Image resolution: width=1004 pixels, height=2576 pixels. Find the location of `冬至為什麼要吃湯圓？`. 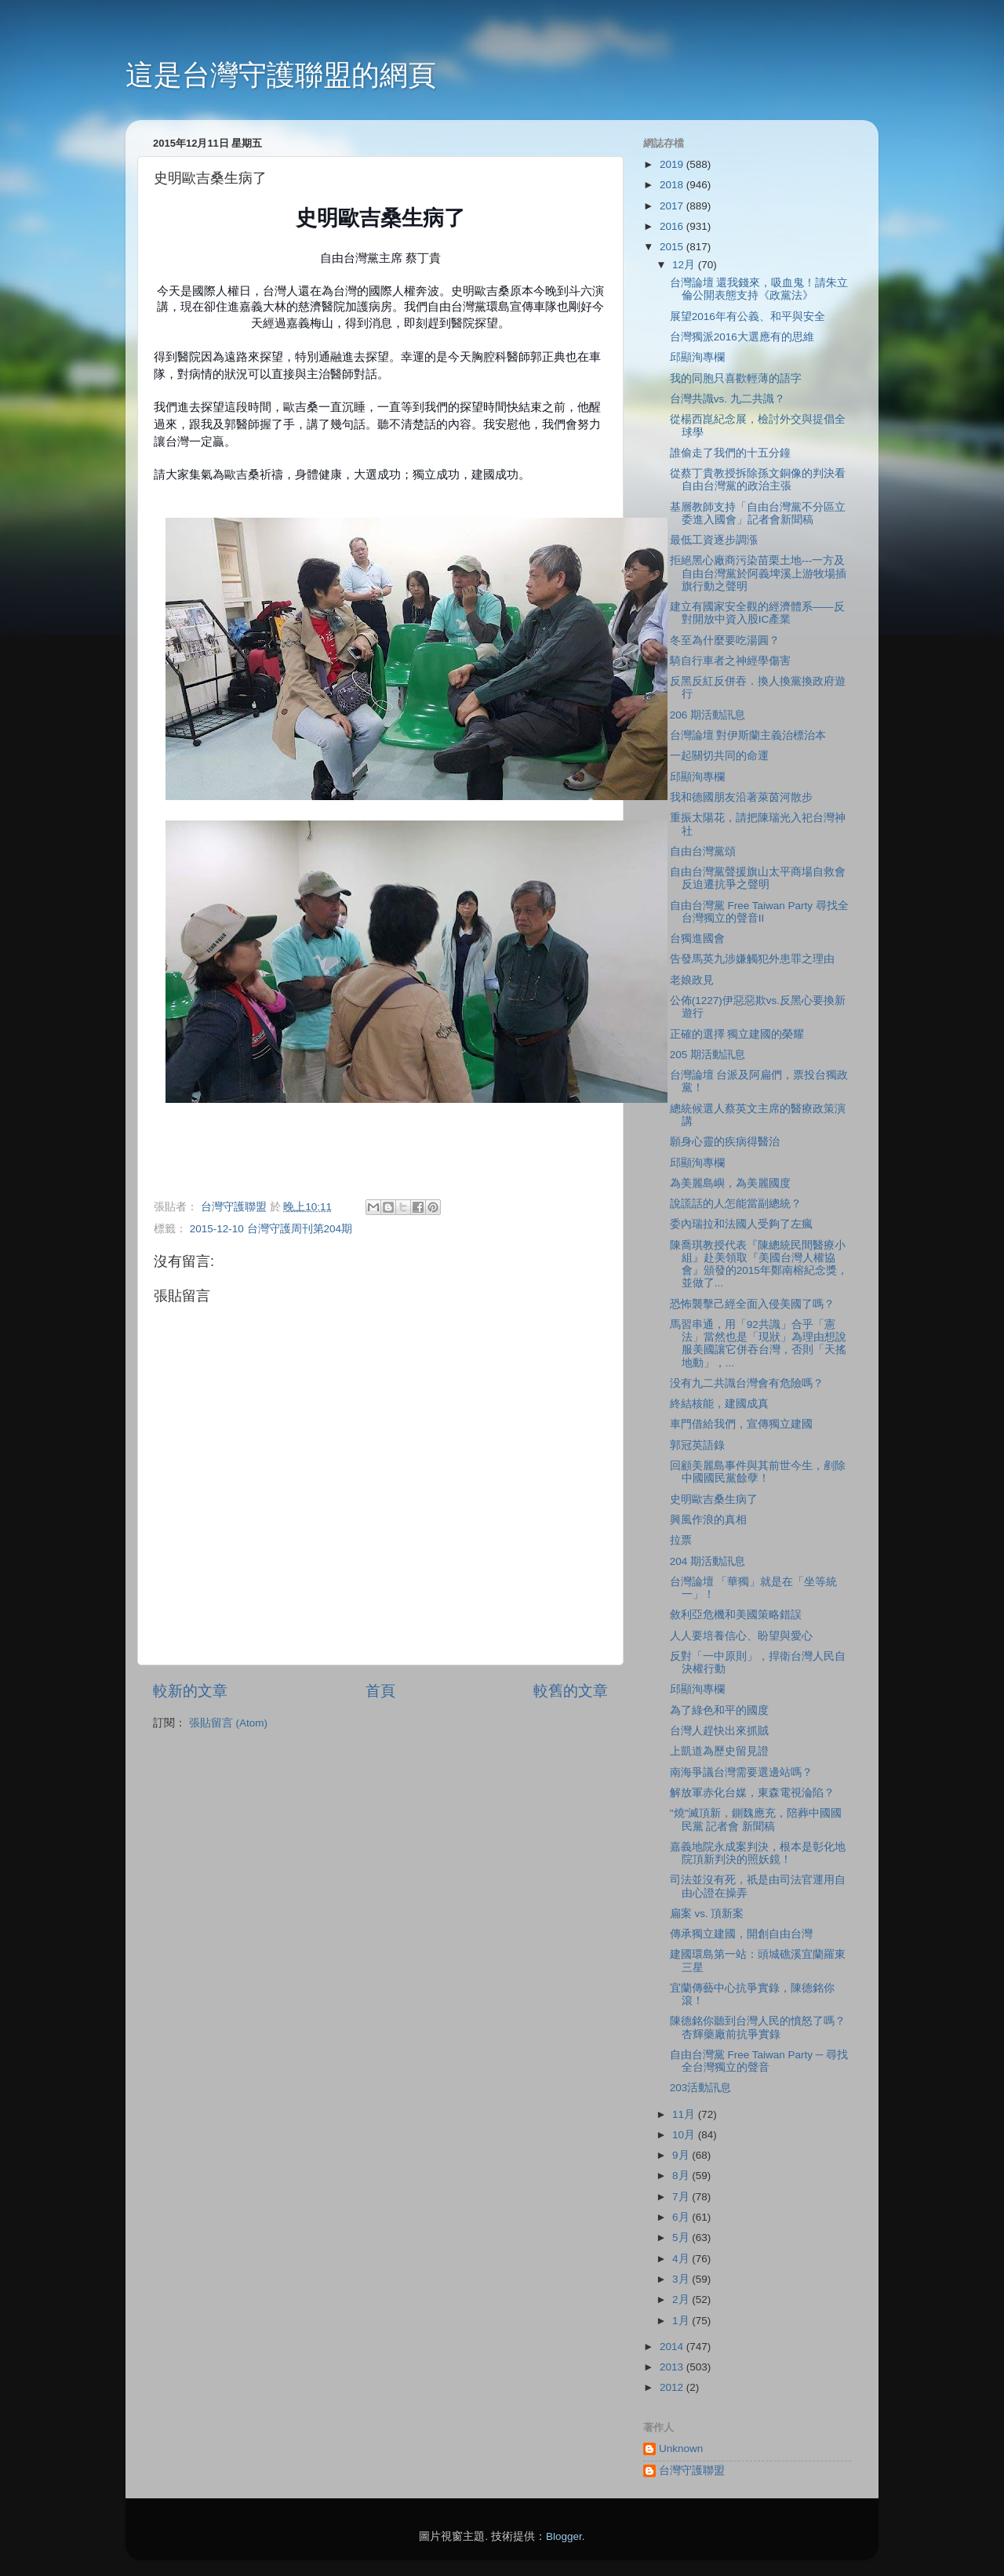

冬至為什麼要吃湯圓？ is located at coordinates (725, 640).